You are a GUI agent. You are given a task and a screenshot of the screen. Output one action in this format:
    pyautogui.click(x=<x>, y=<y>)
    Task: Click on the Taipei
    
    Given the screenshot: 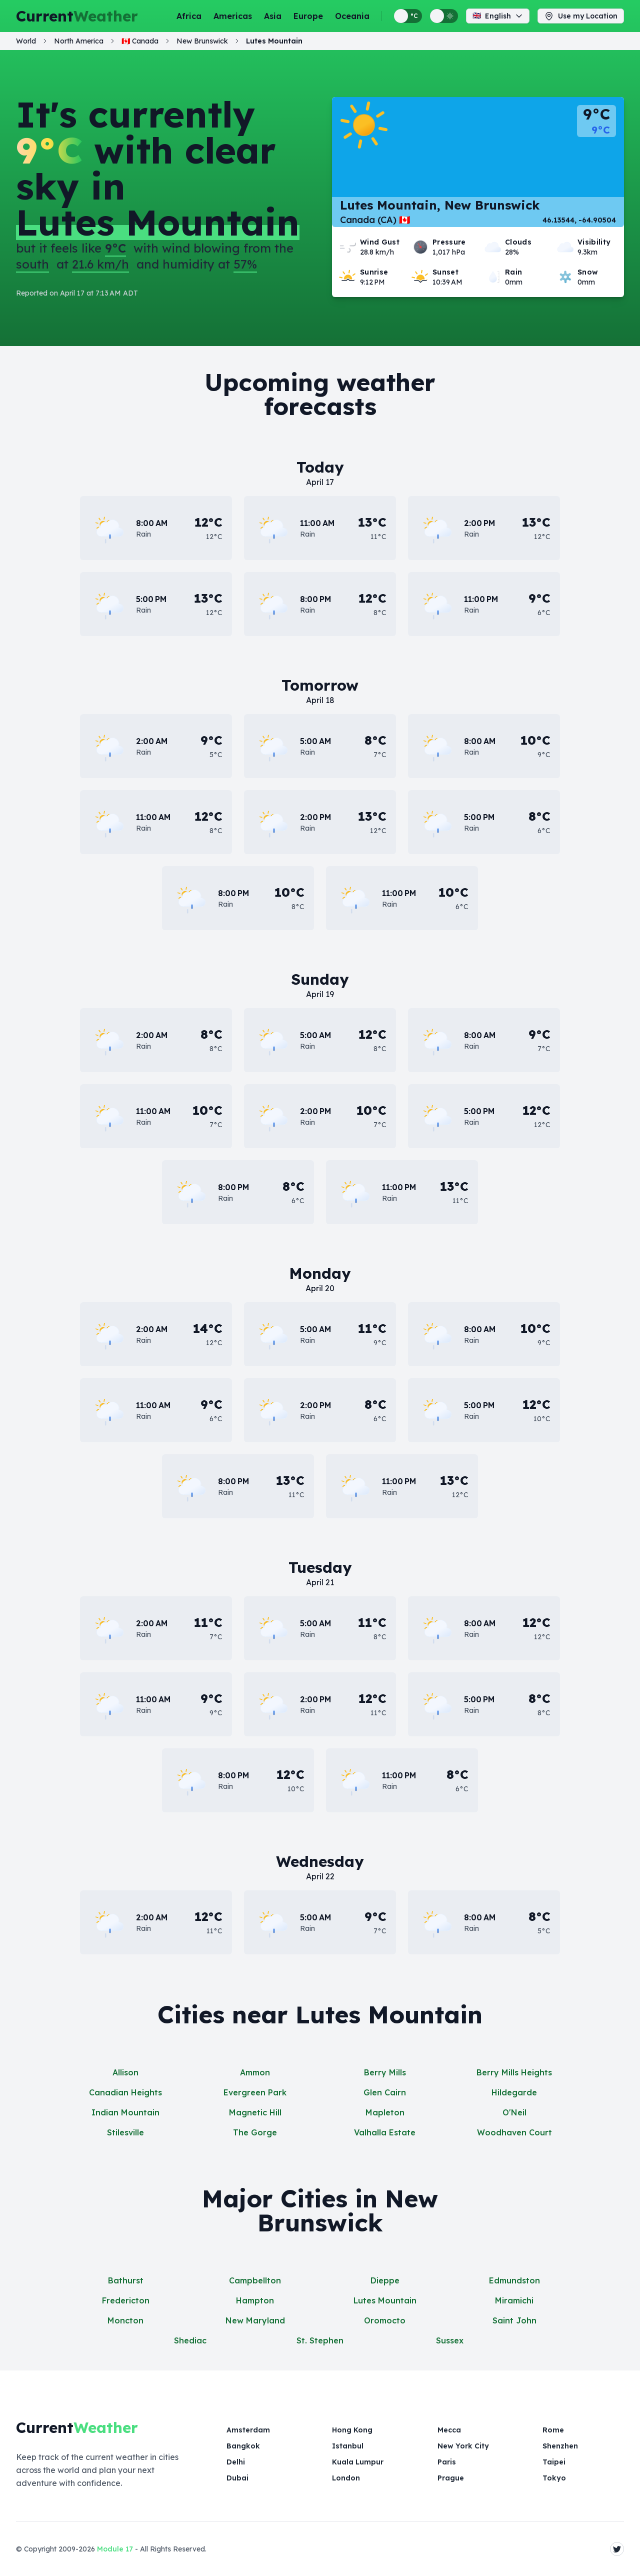 What is the action you would take?
    pyautogui.click(x=553, y=2461)
    